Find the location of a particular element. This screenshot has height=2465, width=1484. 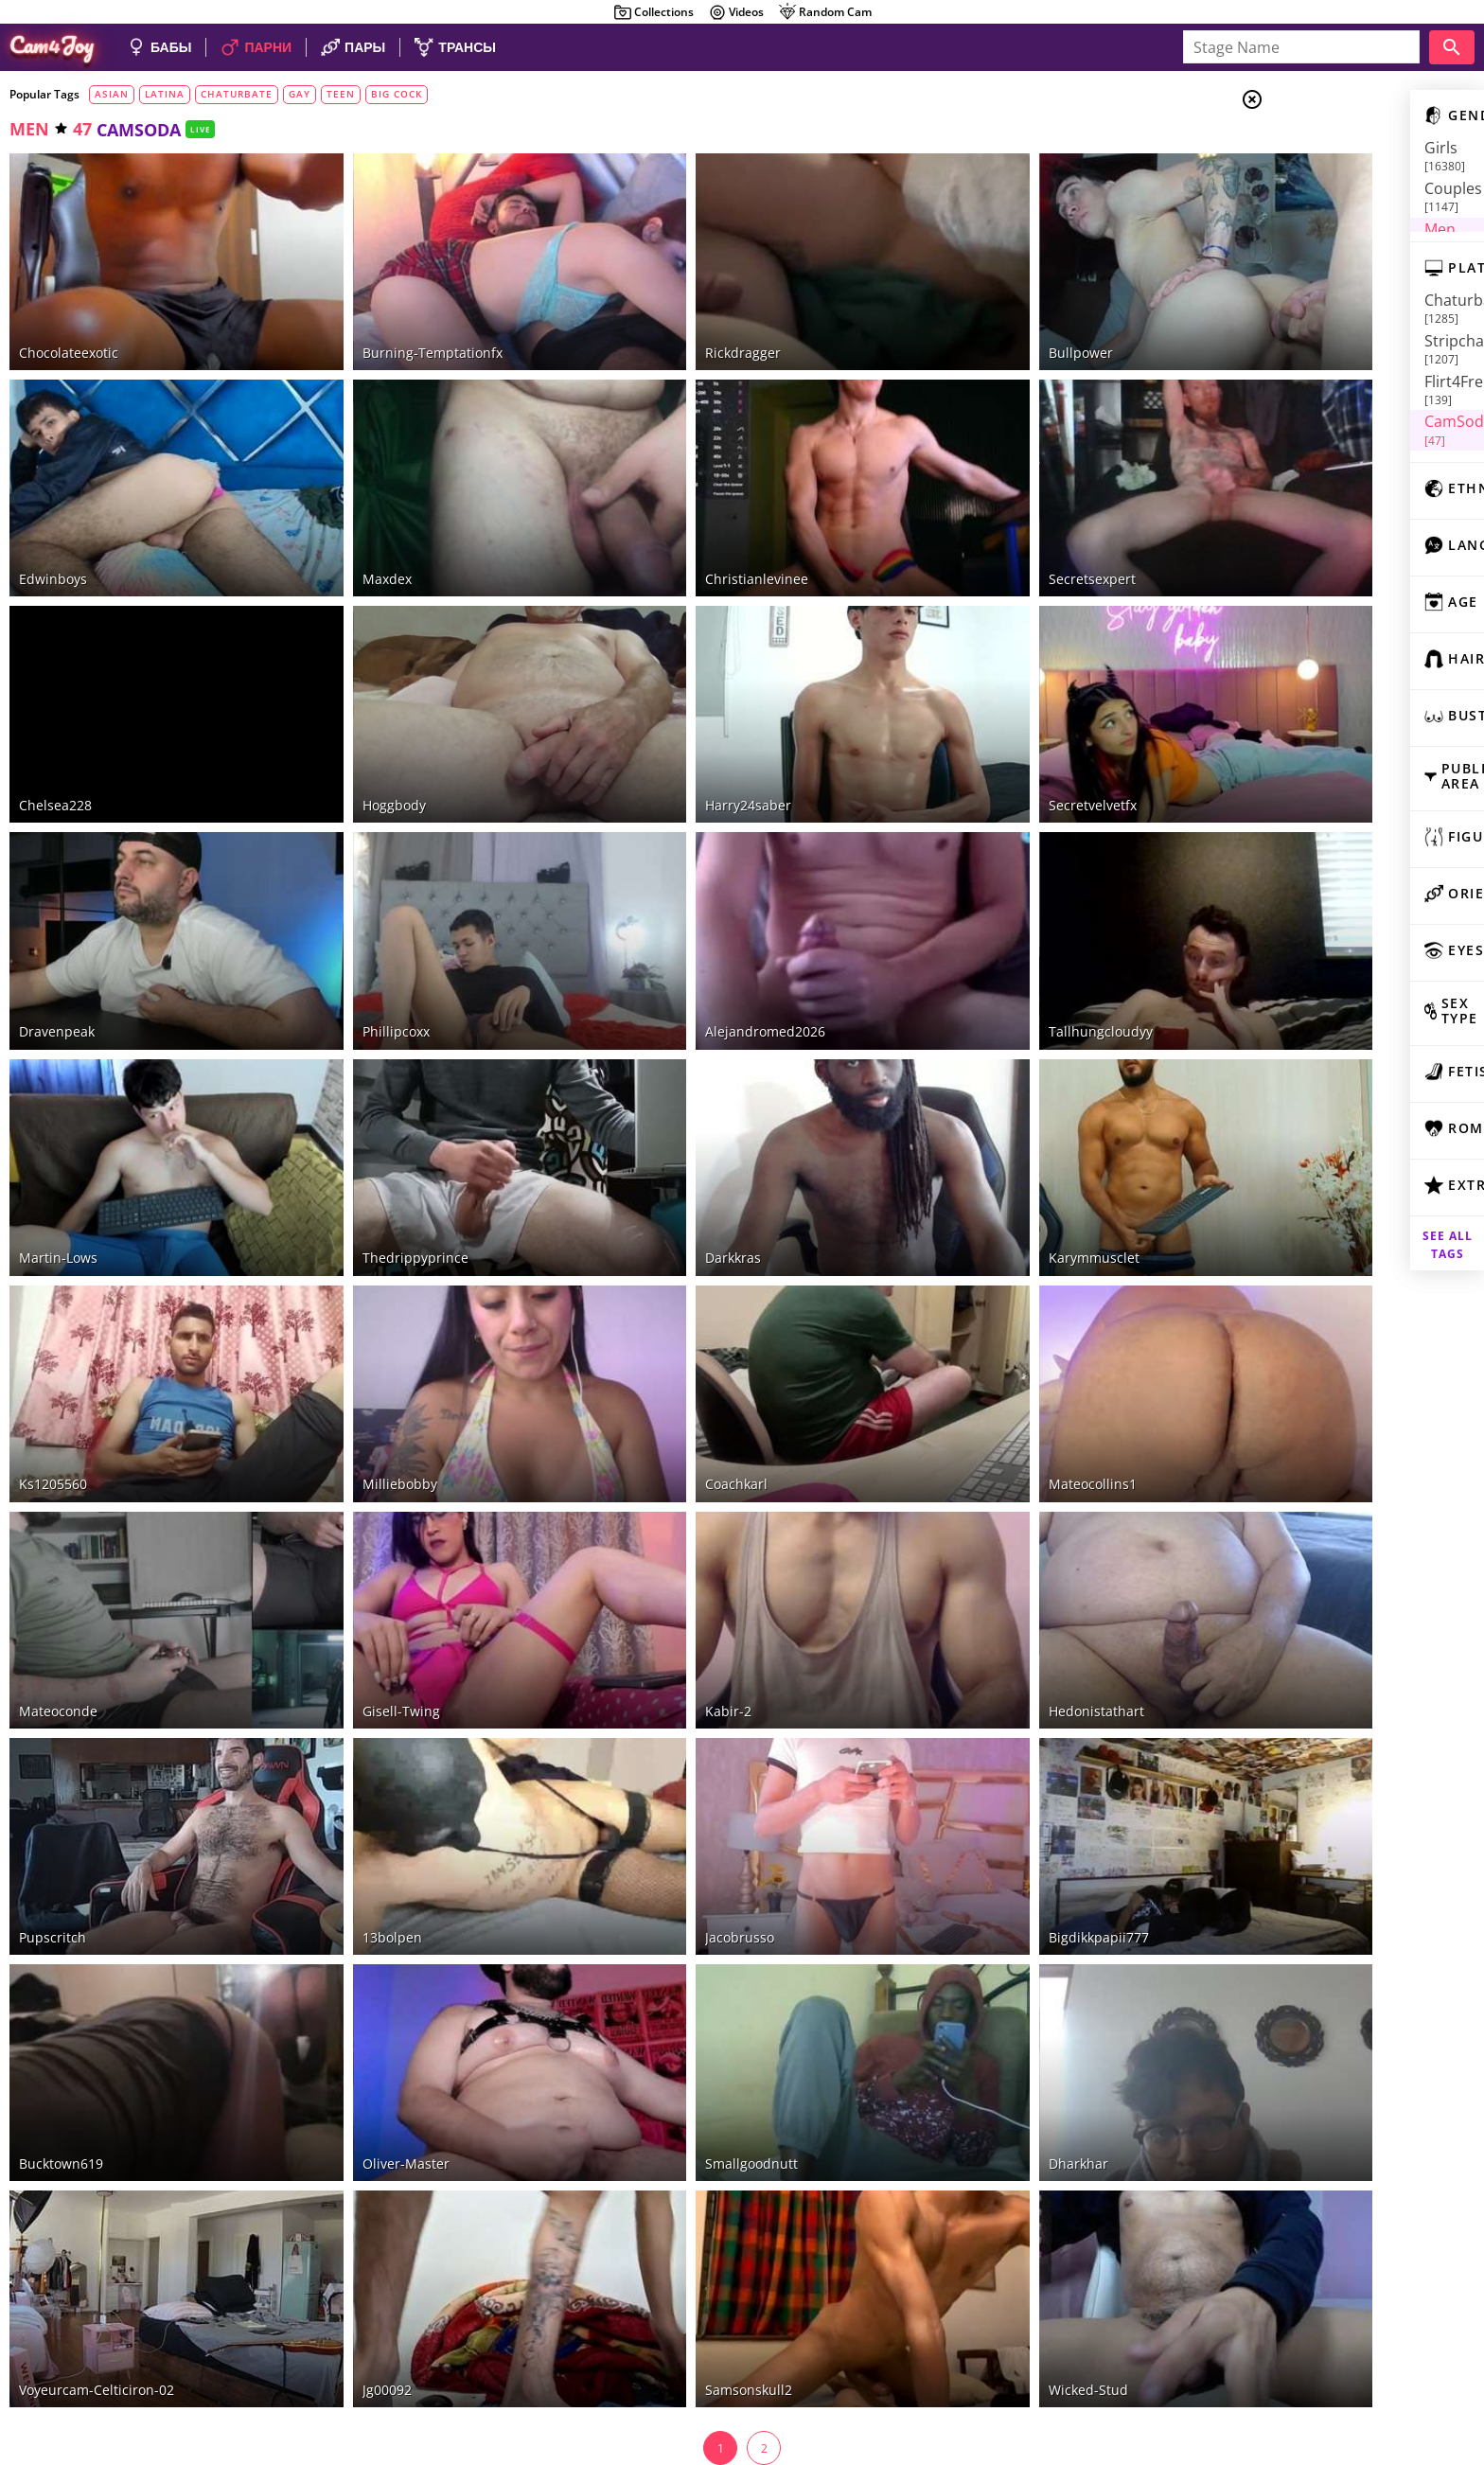

Couples is located at coordinates (1332, 170).